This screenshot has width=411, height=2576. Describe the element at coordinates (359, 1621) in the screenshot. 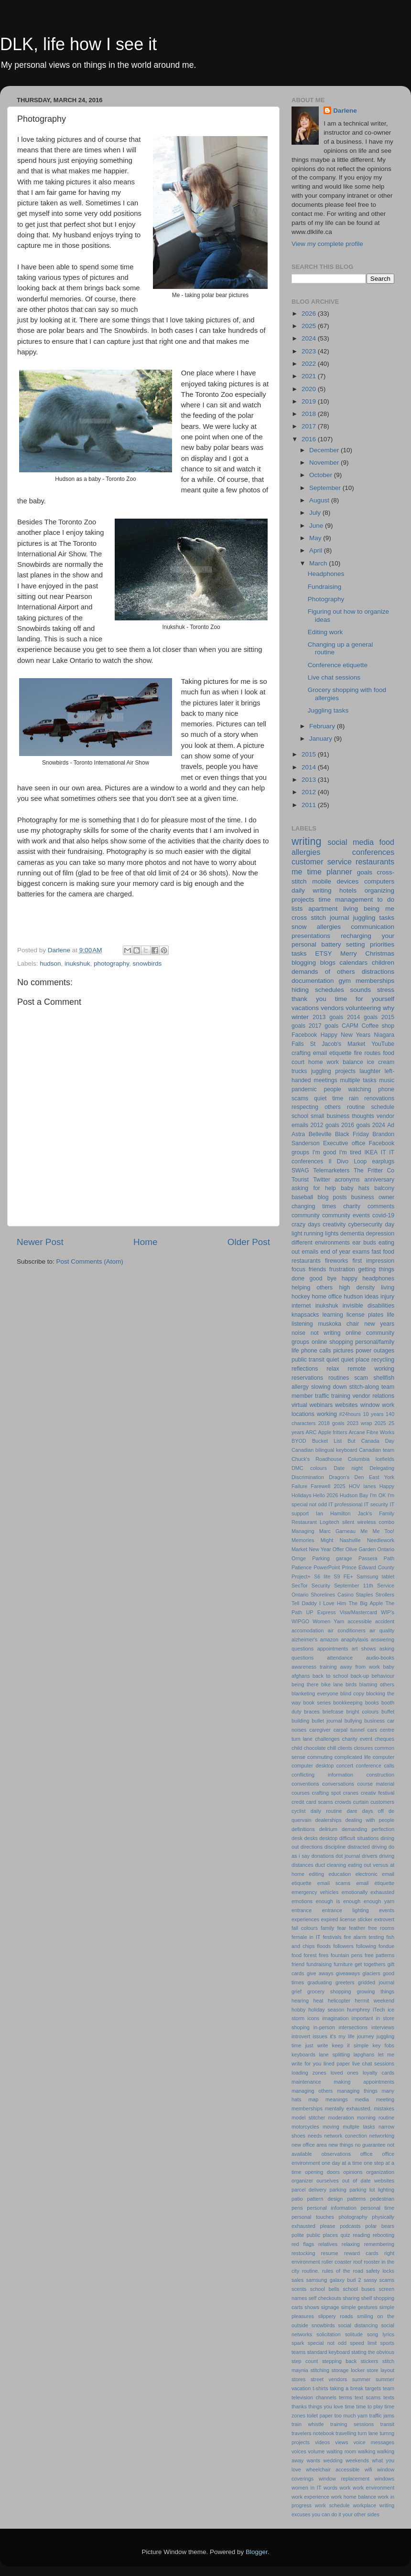

I see `accessible` at that location.